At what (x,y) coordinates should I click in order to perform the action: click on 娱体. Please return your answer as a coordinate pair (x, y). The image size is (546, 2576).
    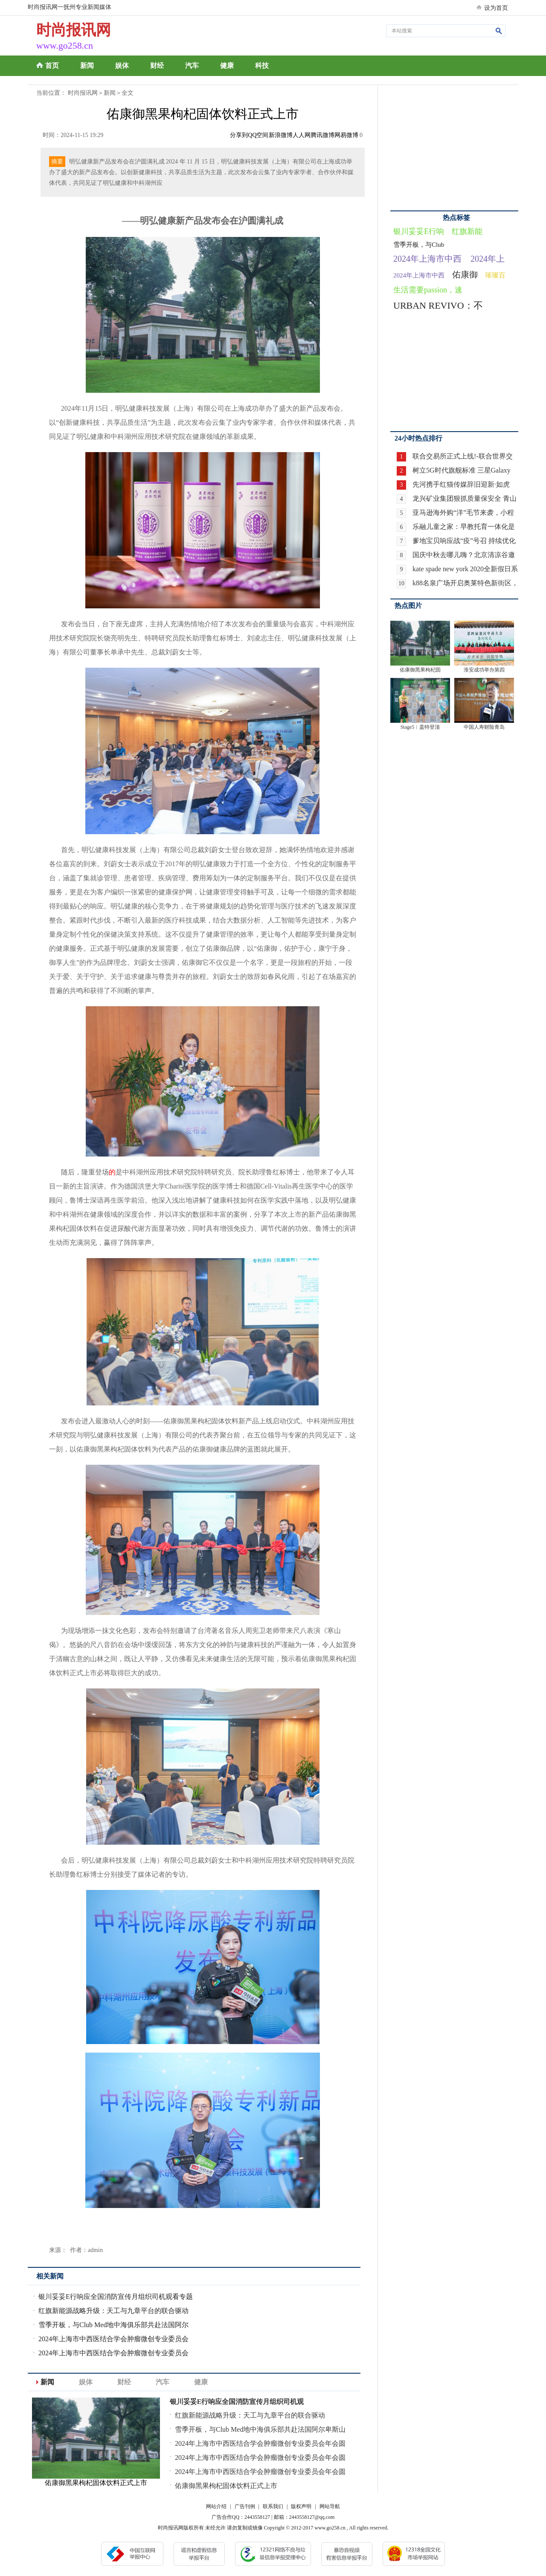
    Looking at the image, I should click on (122, 65).